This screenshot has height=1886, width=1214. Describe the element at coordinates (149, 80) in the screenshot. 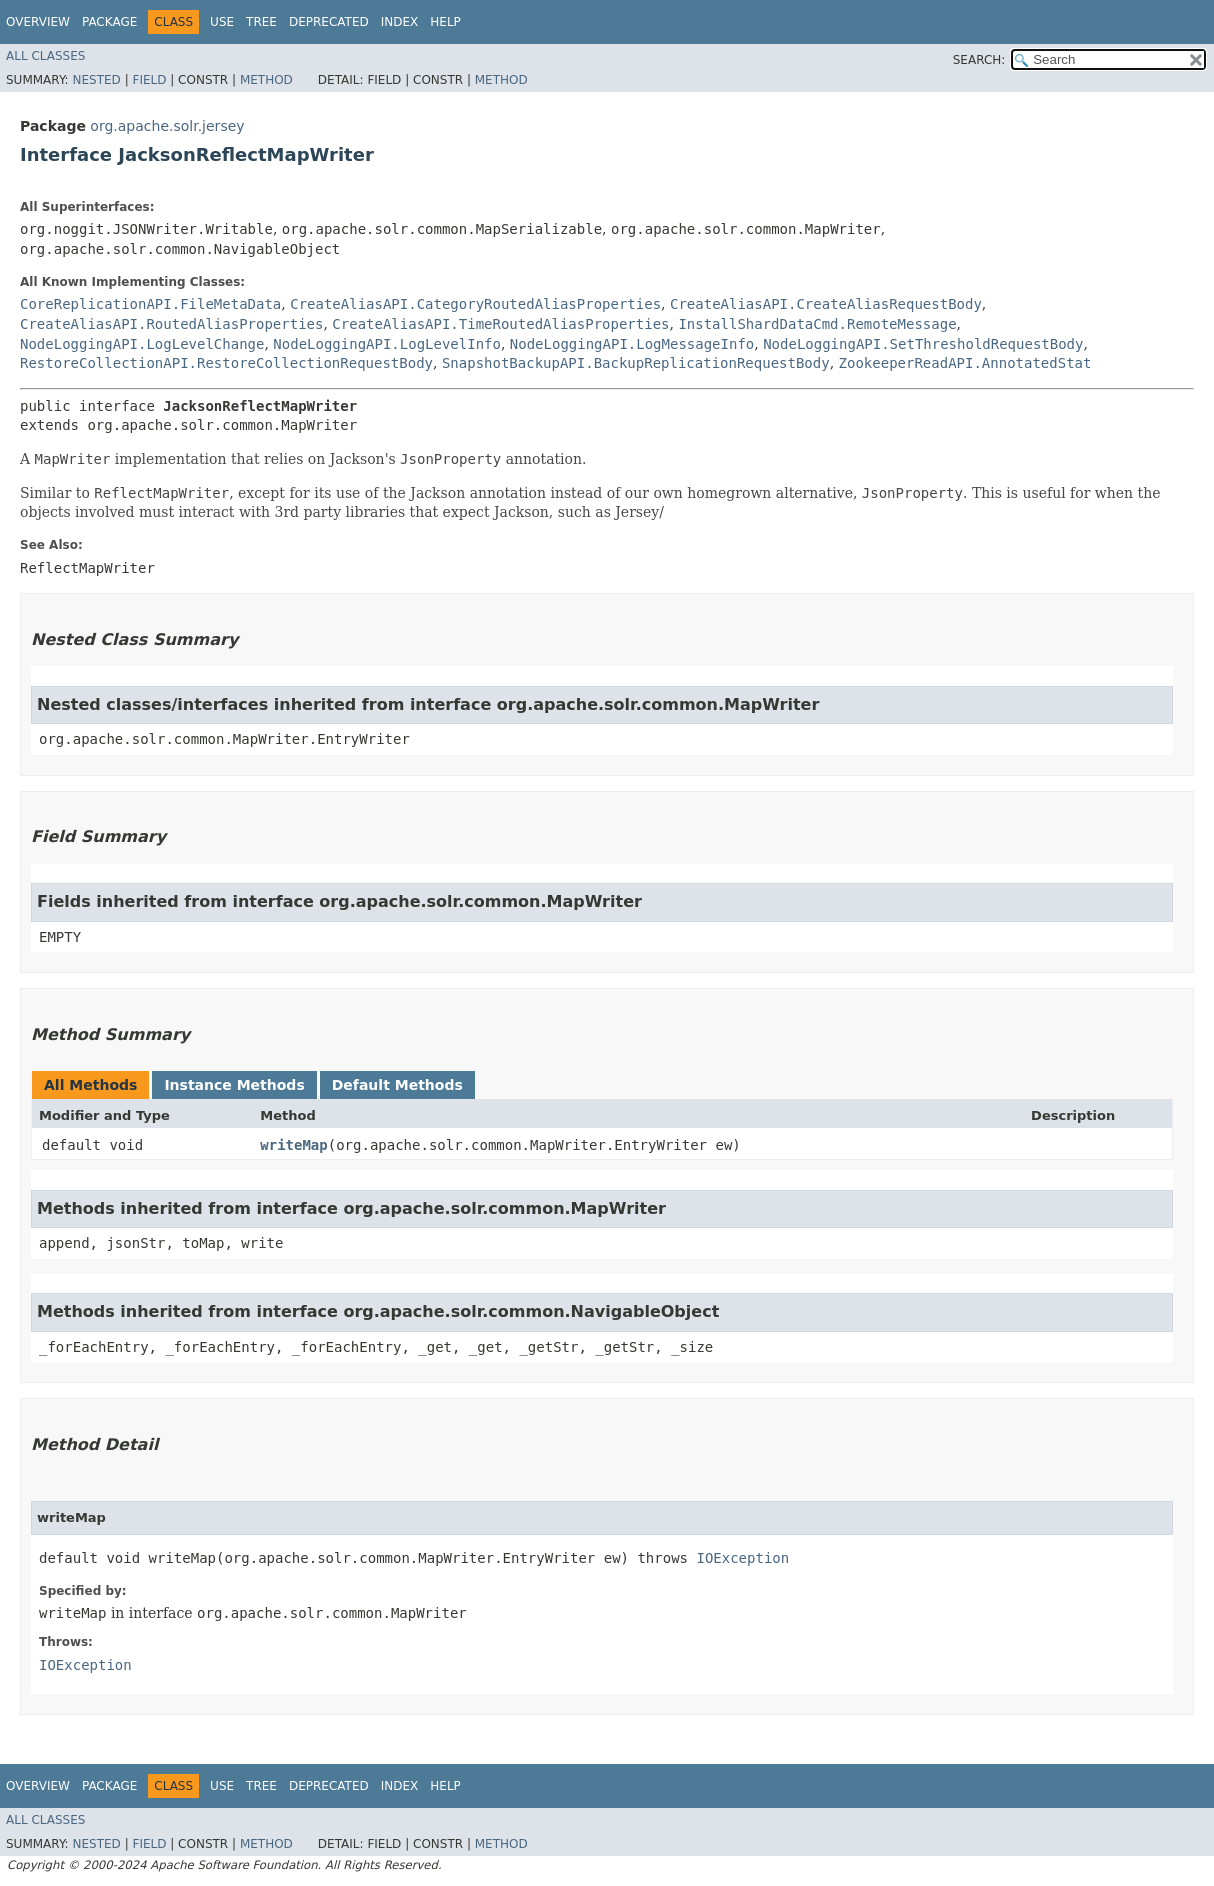

I see `Field` at that location.